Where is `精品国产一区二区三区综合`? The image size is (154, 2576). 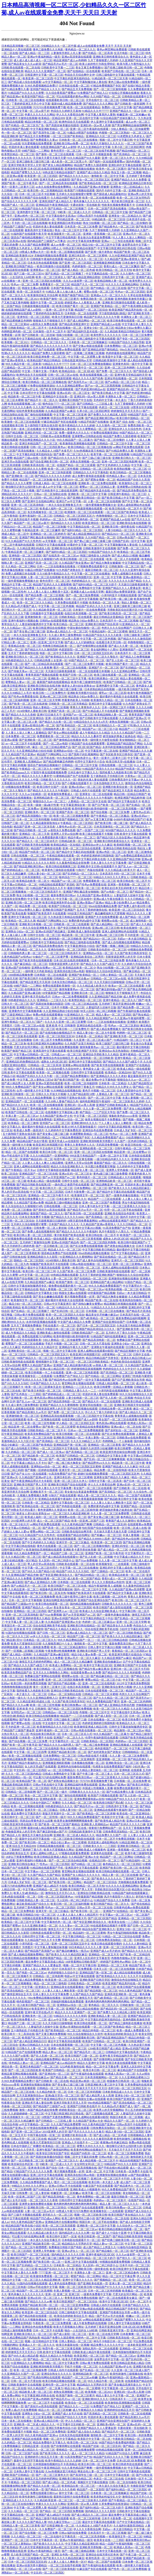 精品国产一区二区三区综合 is located at coordinates (91, 309).